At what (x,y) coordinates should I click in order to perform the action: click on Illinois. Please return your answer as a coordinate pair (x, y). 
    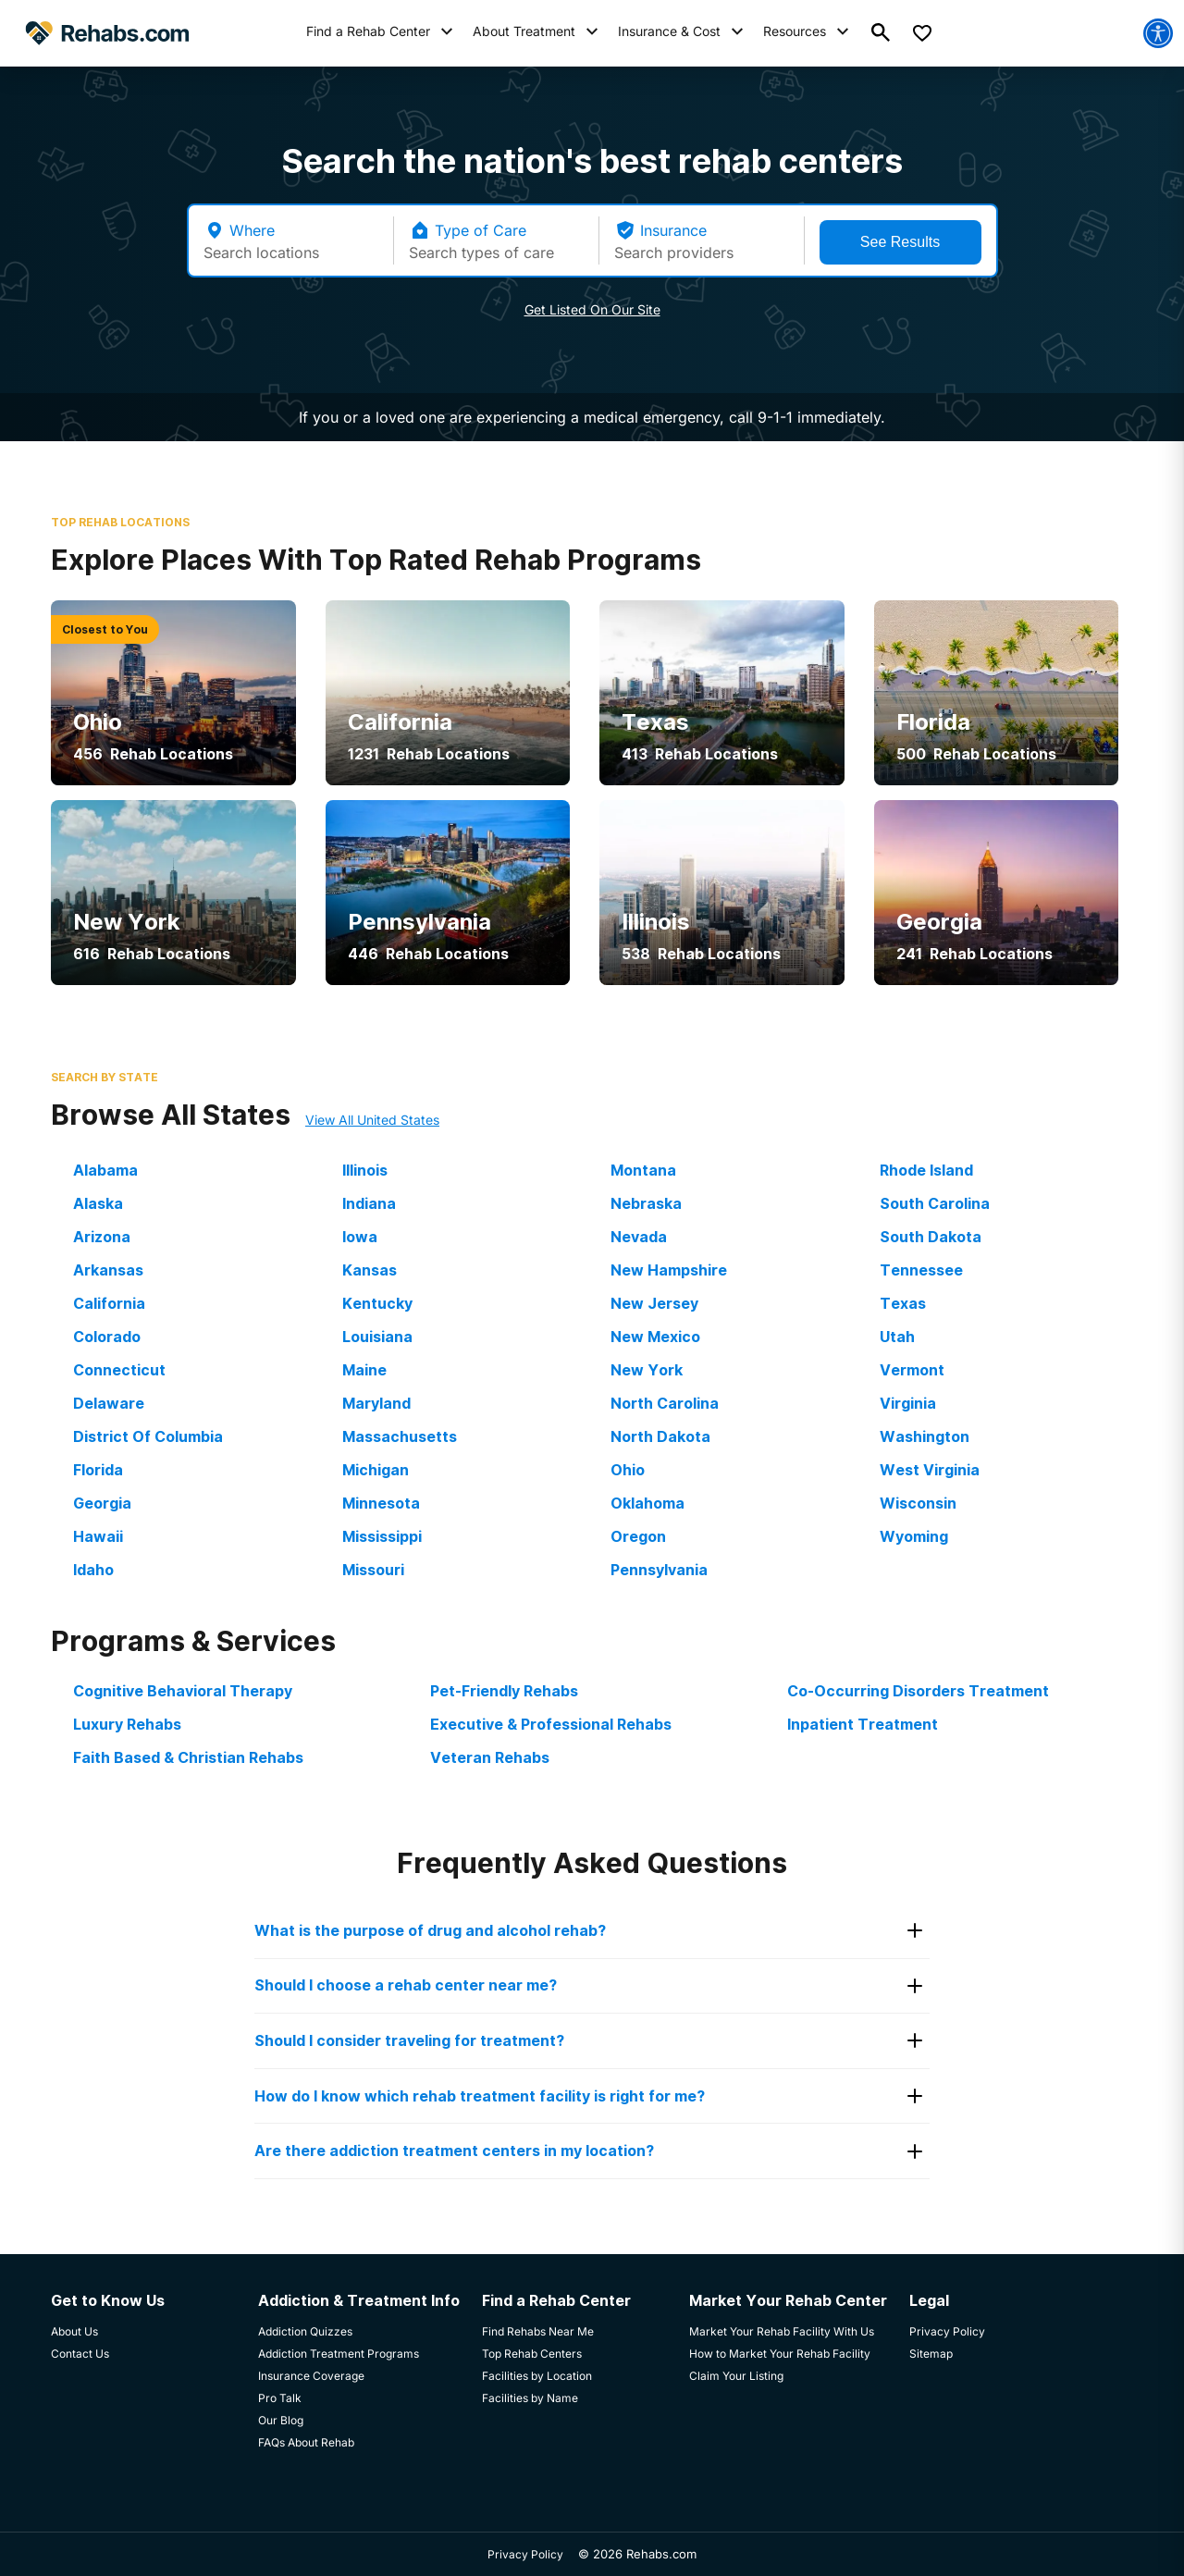
    Looking at the image, I should click on (365, 1170).